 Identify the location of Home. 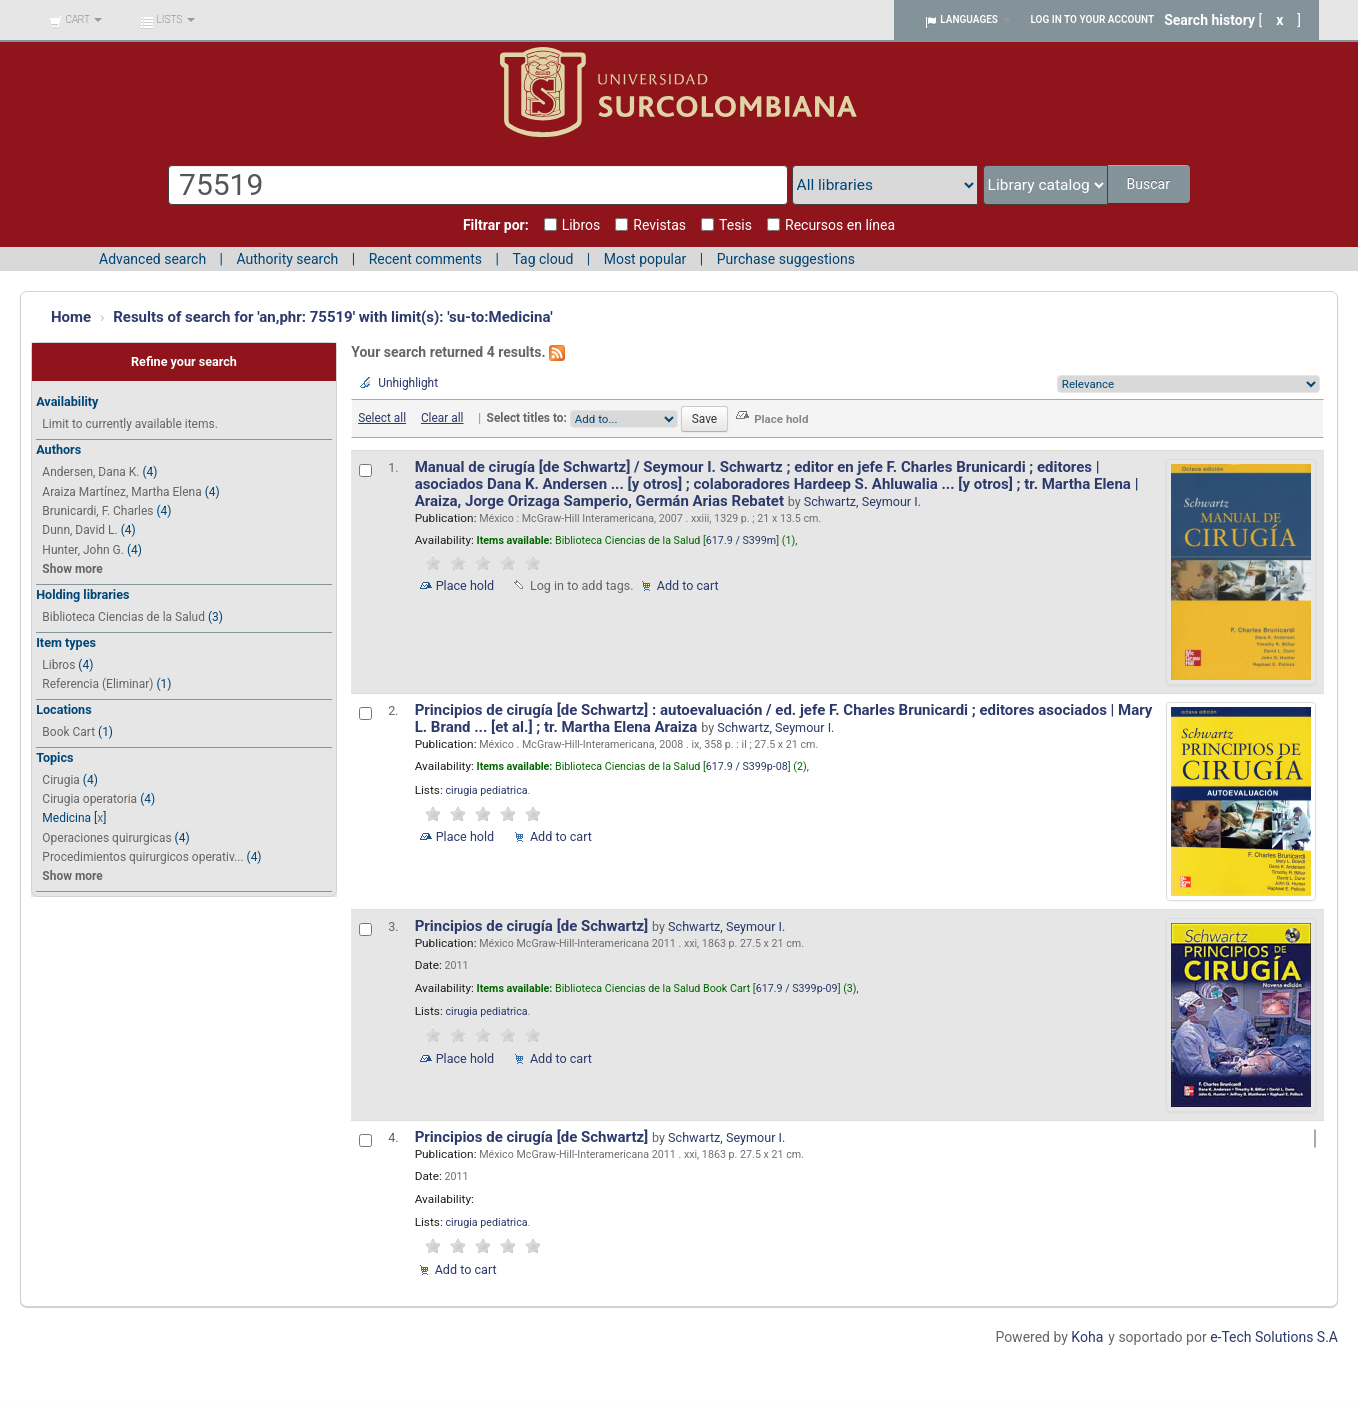
(71, 317).